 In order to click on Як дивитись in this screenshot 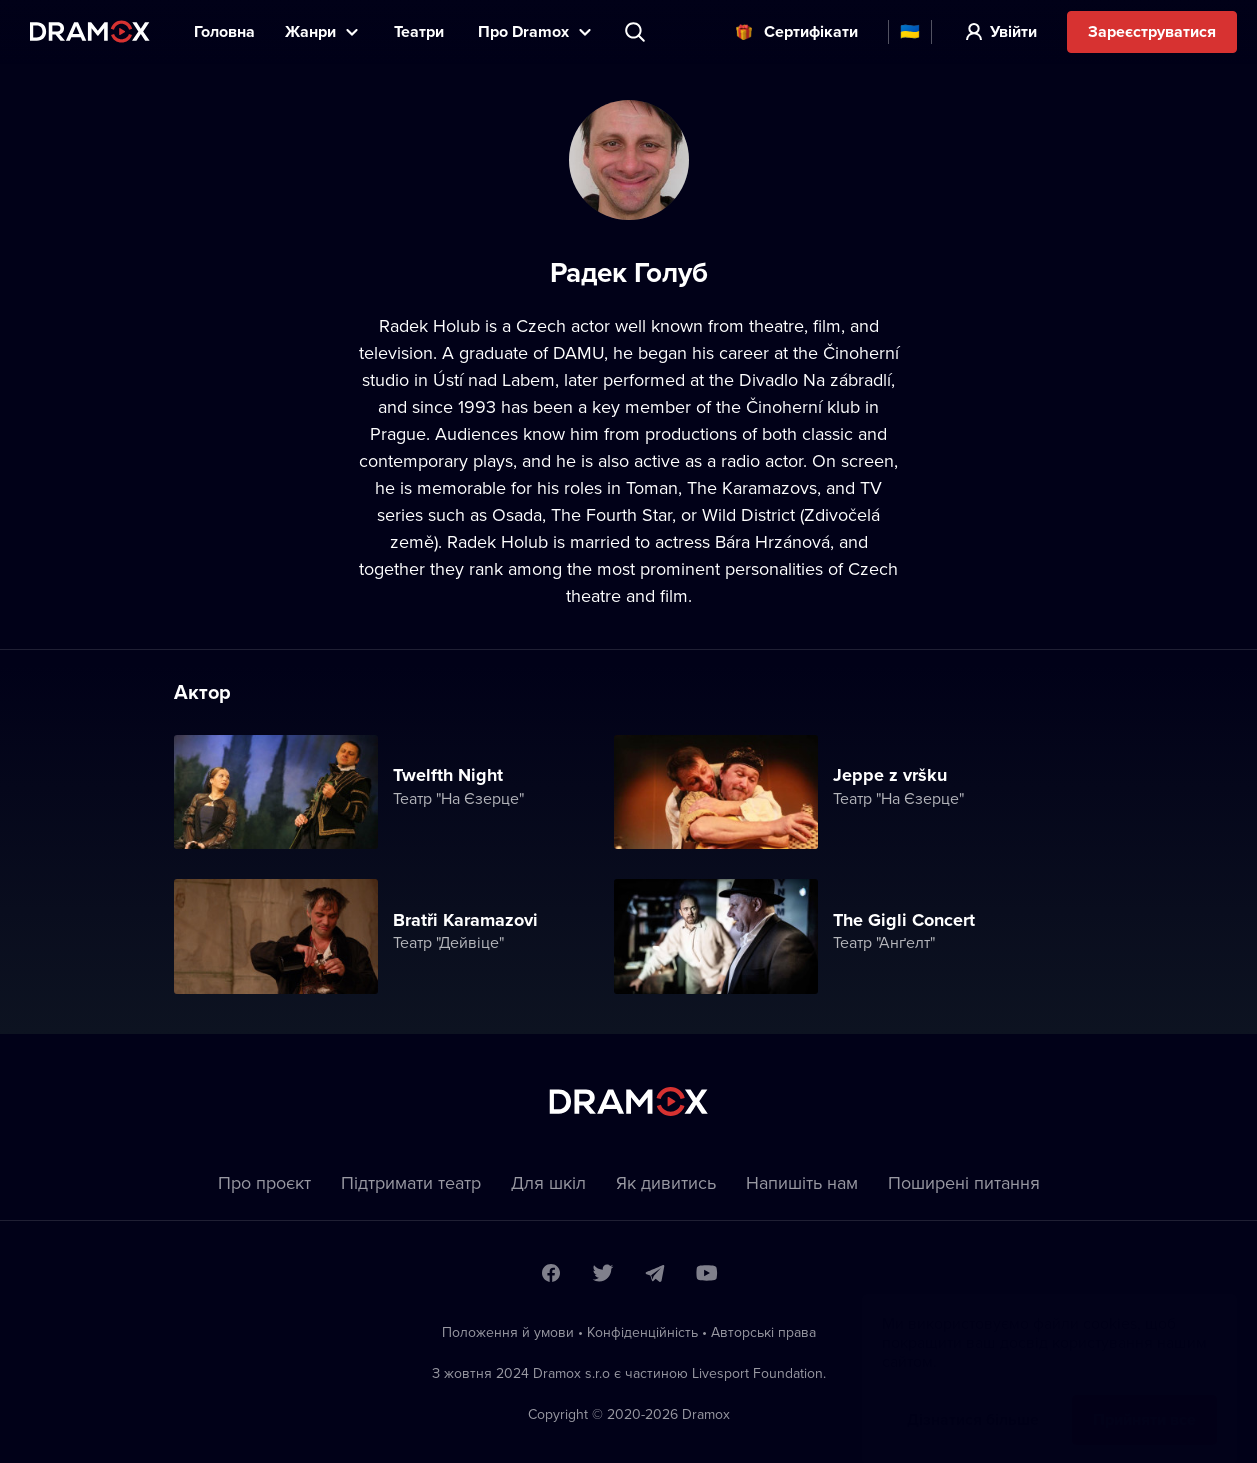, I will do `click(666, 1182)`.